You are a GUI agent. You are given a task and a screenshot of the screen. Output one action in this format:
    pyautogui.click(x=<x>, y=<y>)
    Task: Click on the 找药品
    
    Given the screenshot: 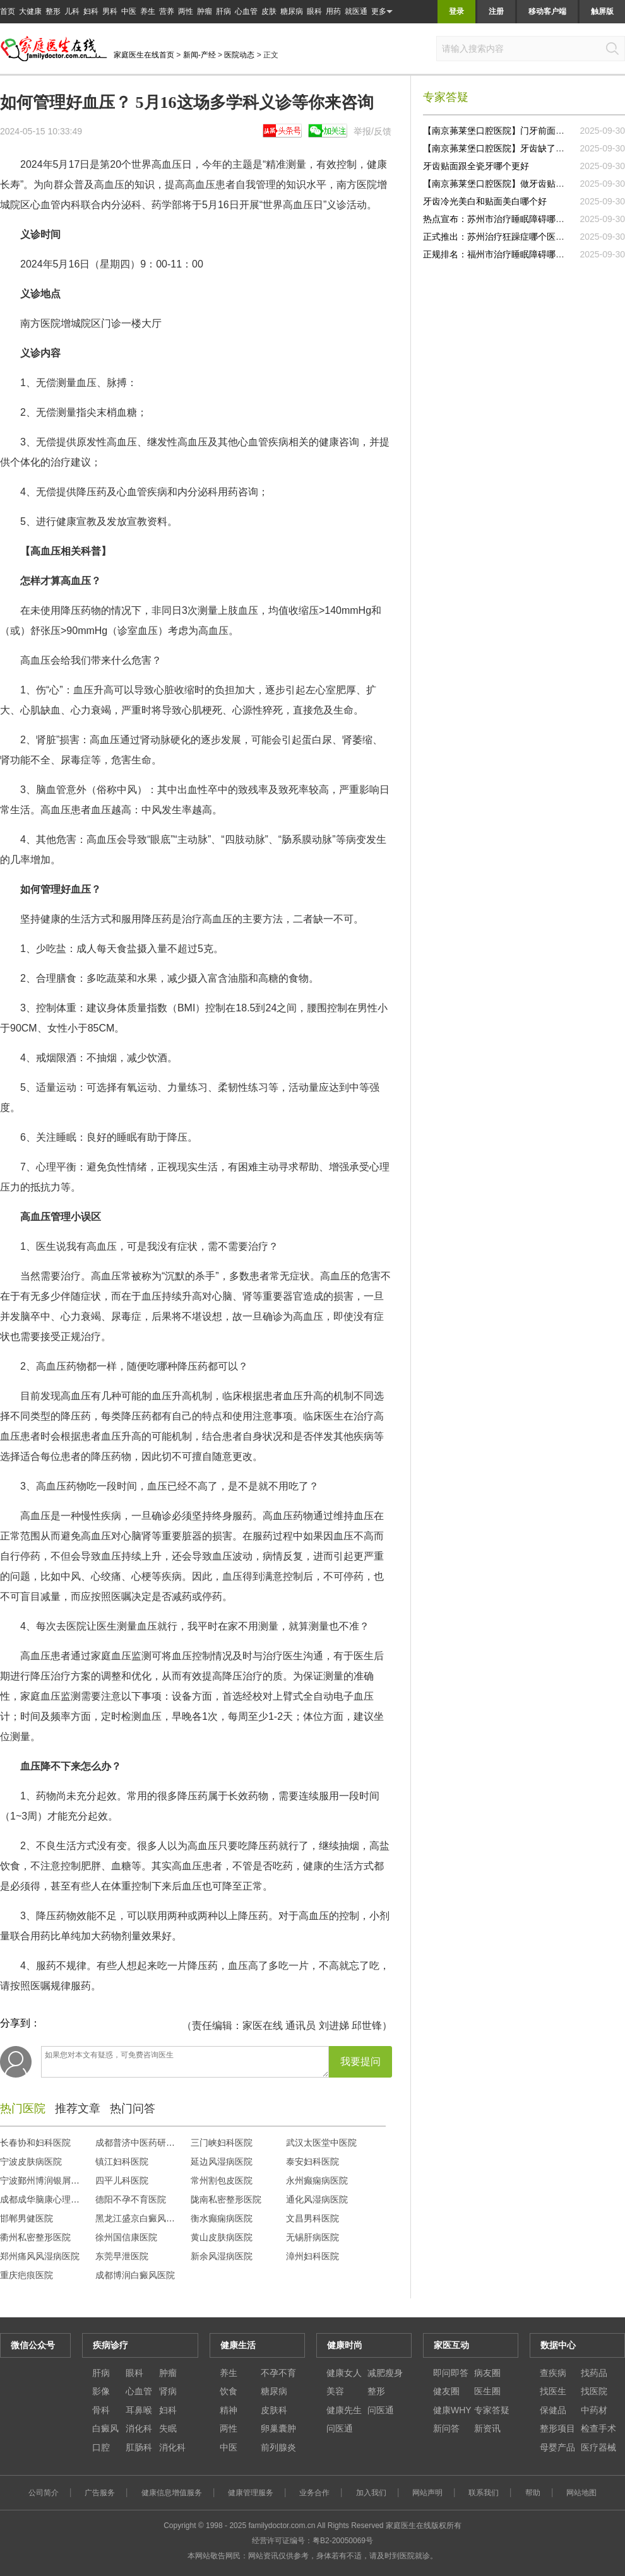 What is the action you would take?
    pyautogui.click(x=594, y=2373)
    